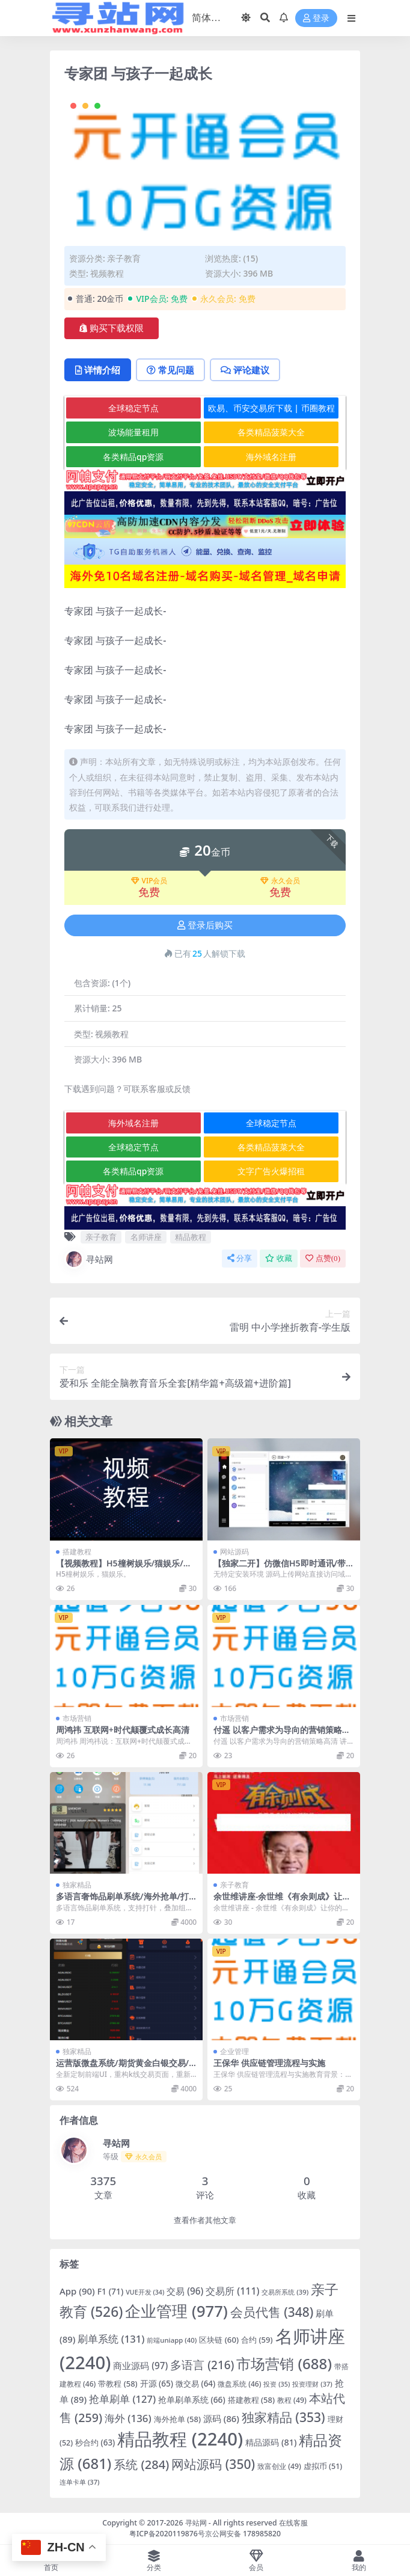 The width and height of the screenshot is (410, 2576). What do you see at coordinates (124, 258) in the screenshot?
I see `亲子教育` at bounding box center [124, 258].